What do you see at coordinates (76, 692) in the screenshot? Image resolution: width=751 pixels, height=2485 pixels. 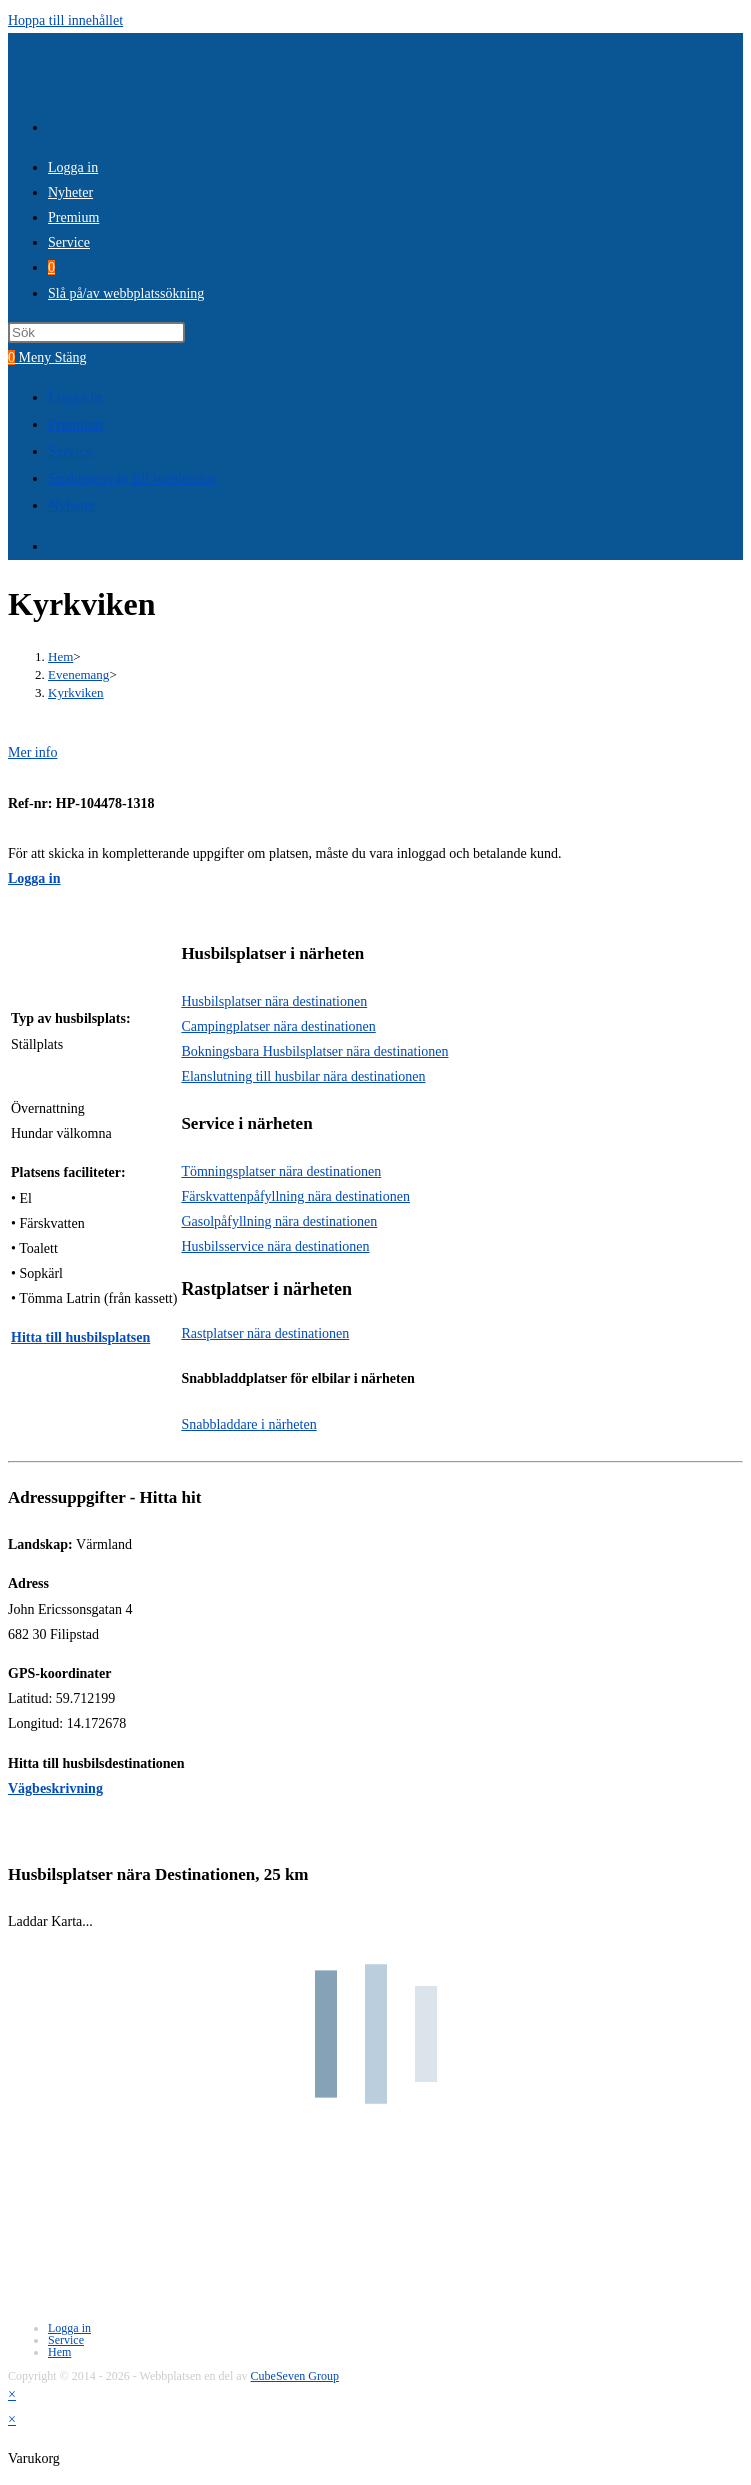 I see `Kyrkviken` at bounding box center [76, 692].